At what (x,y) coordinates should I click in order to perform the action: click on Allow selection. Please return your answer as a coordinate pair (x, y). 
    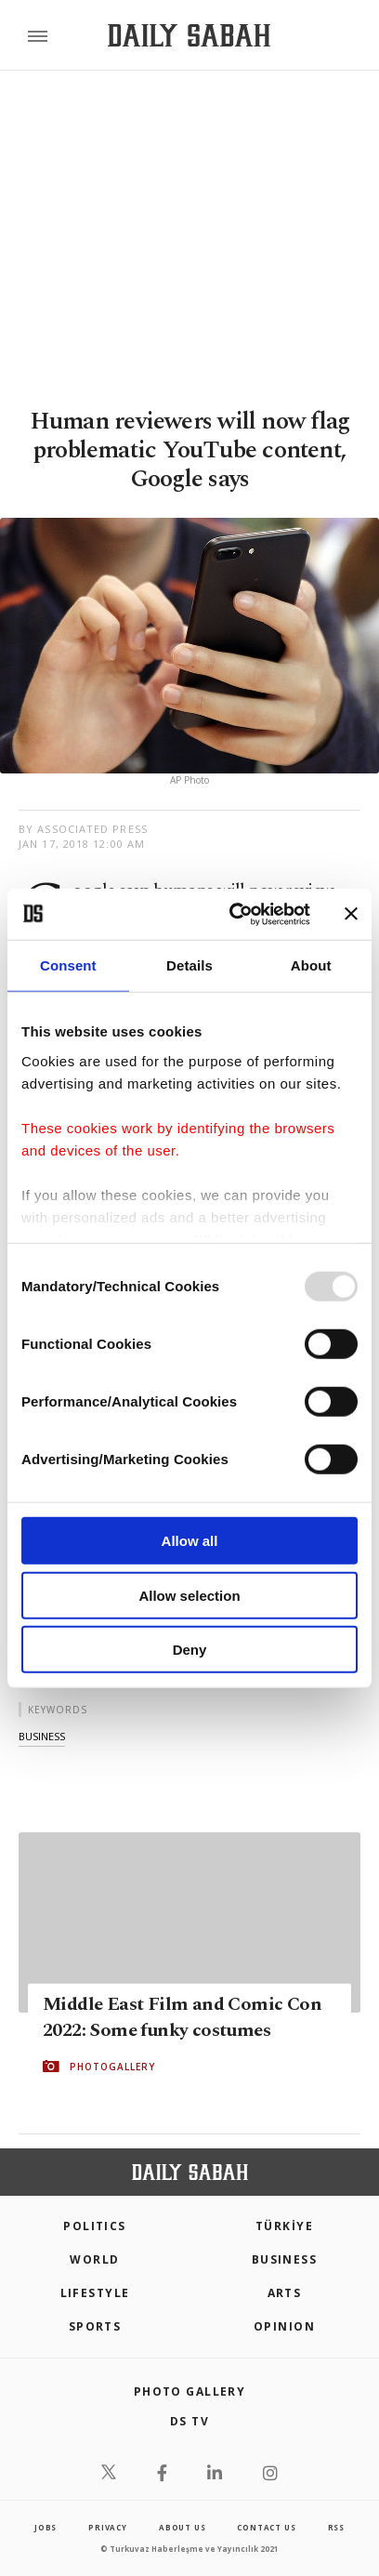
    Looking at the image, I should click on (189, 1595).